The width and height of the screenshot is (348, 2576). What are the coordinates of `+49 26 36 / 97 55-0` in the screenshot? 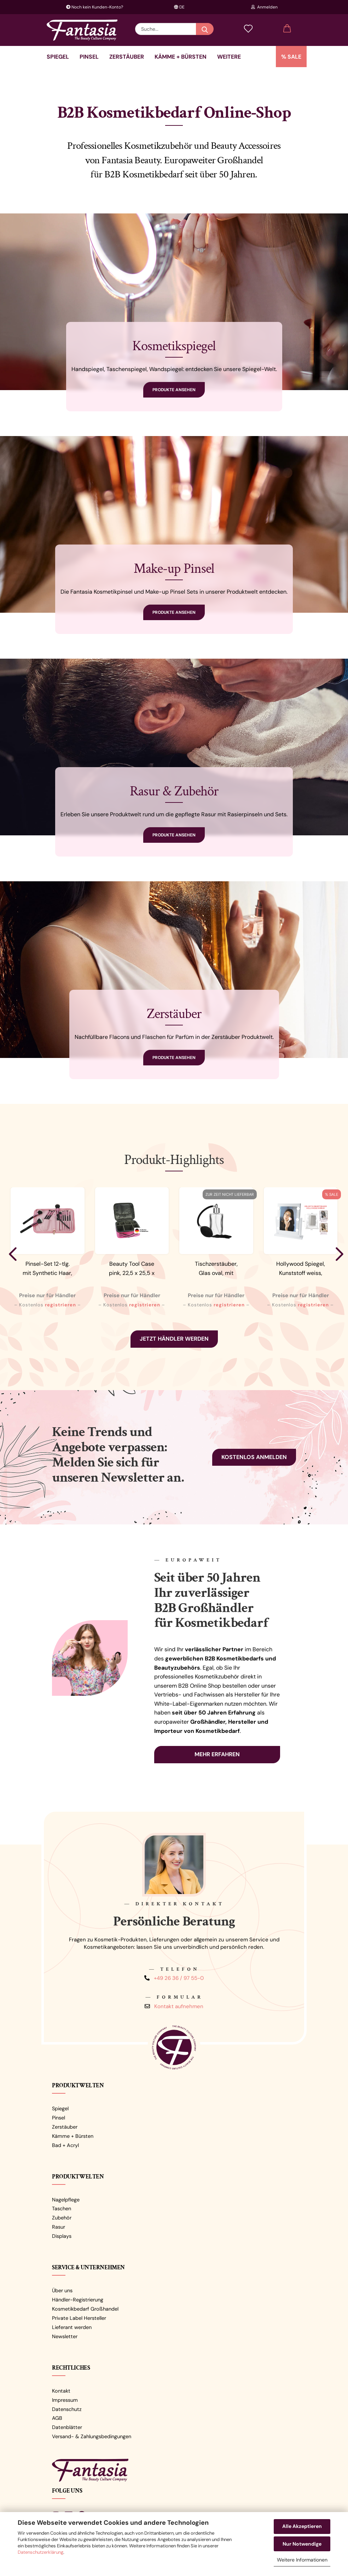 It's located at (179, 1978).